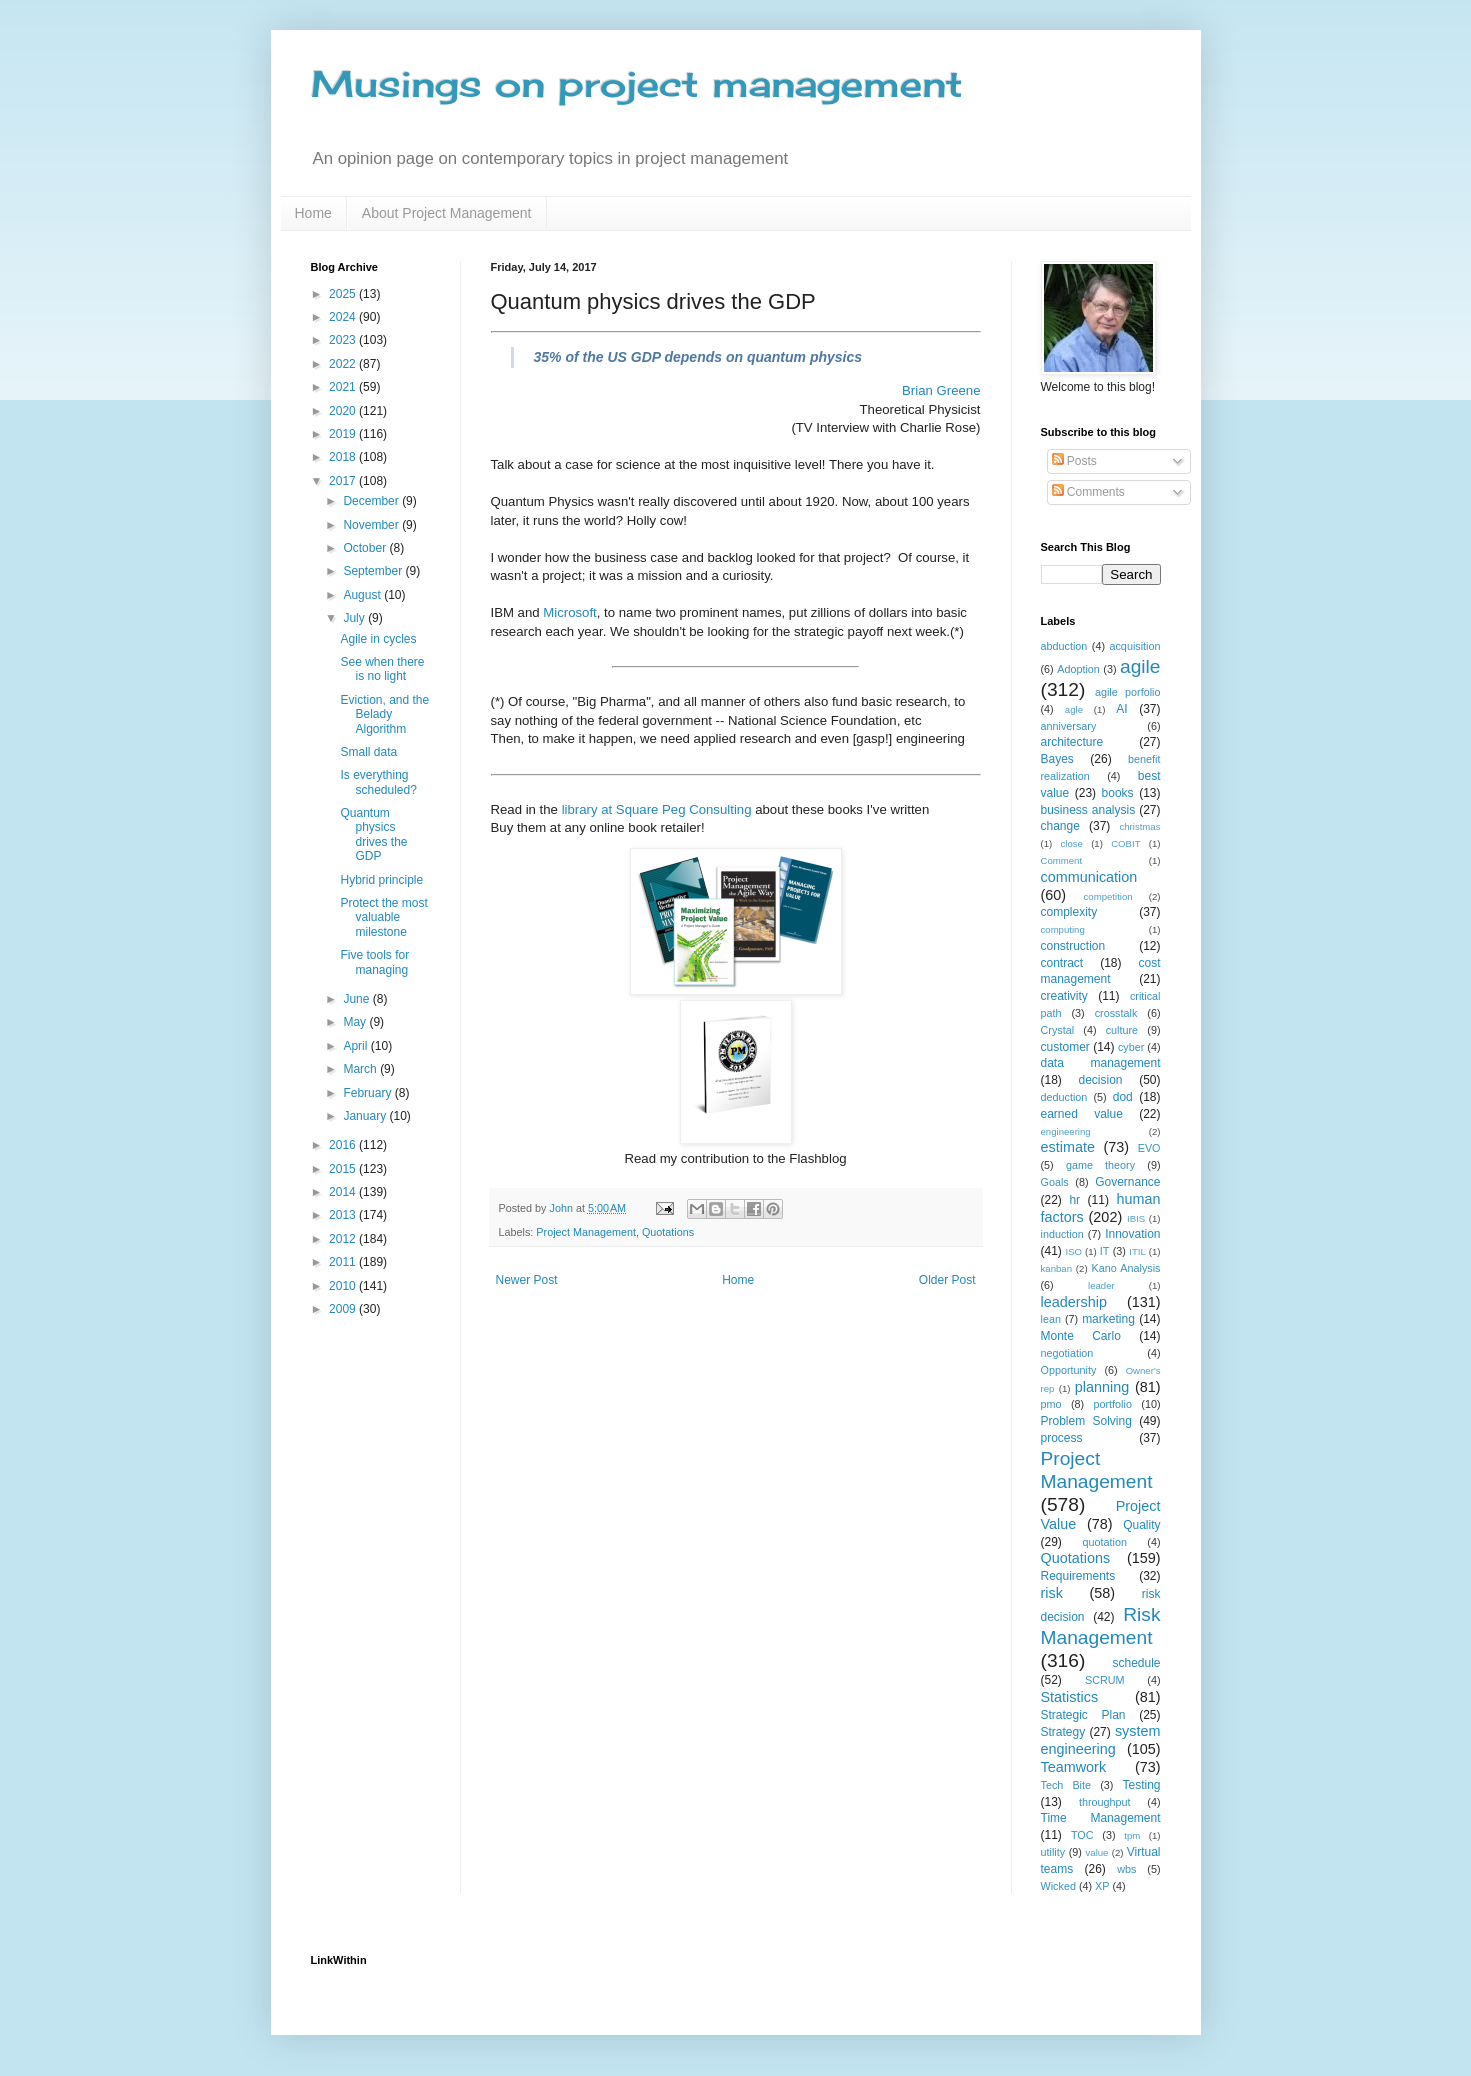  Describe the element at coordinates (1070, 1697) in the screenshot. I see `Statistics` at that location.